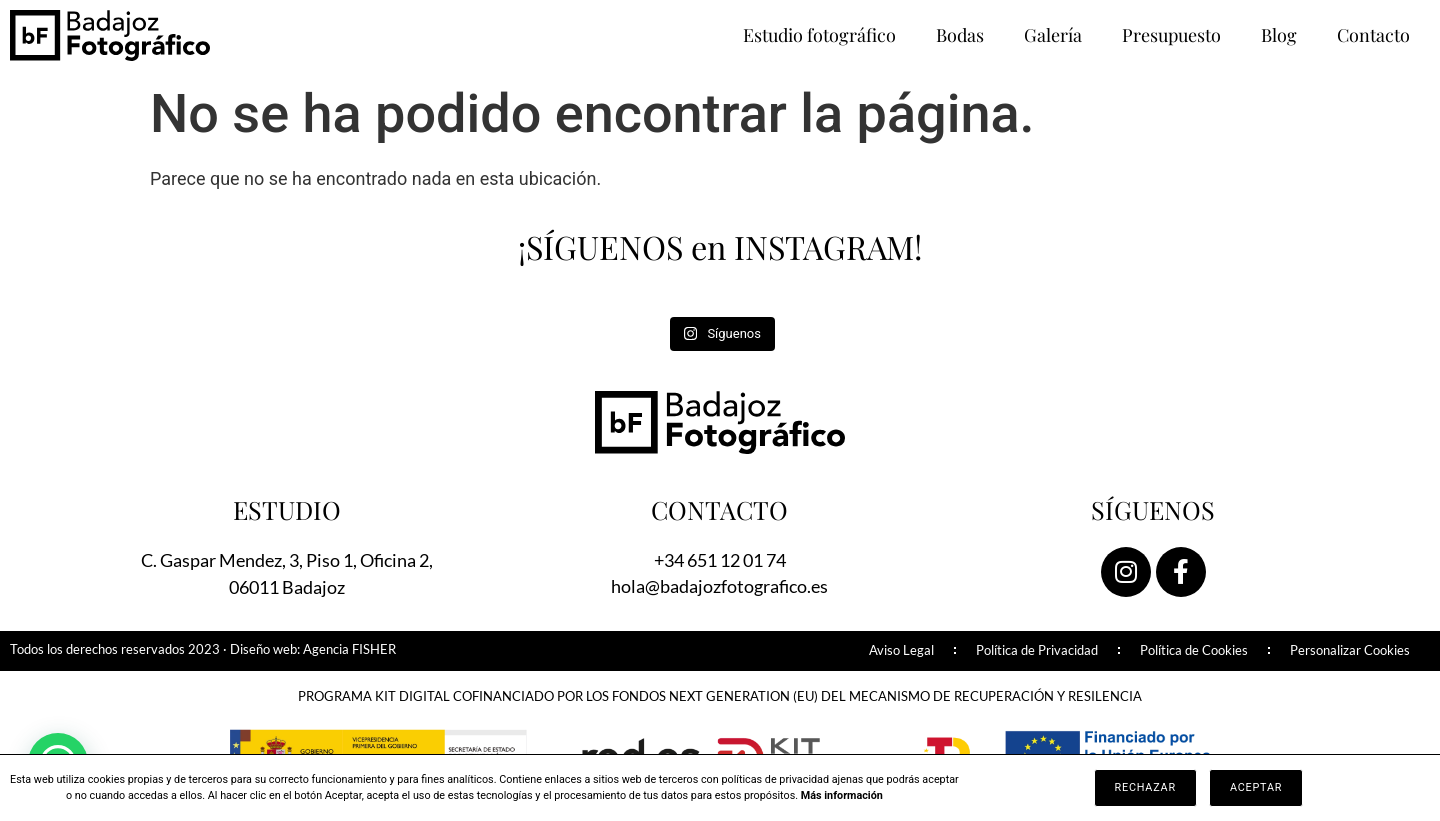  What do you see at coordinates (960, 35) in the screenshot?
I see `Bodas` at bounding box center [960, 35].